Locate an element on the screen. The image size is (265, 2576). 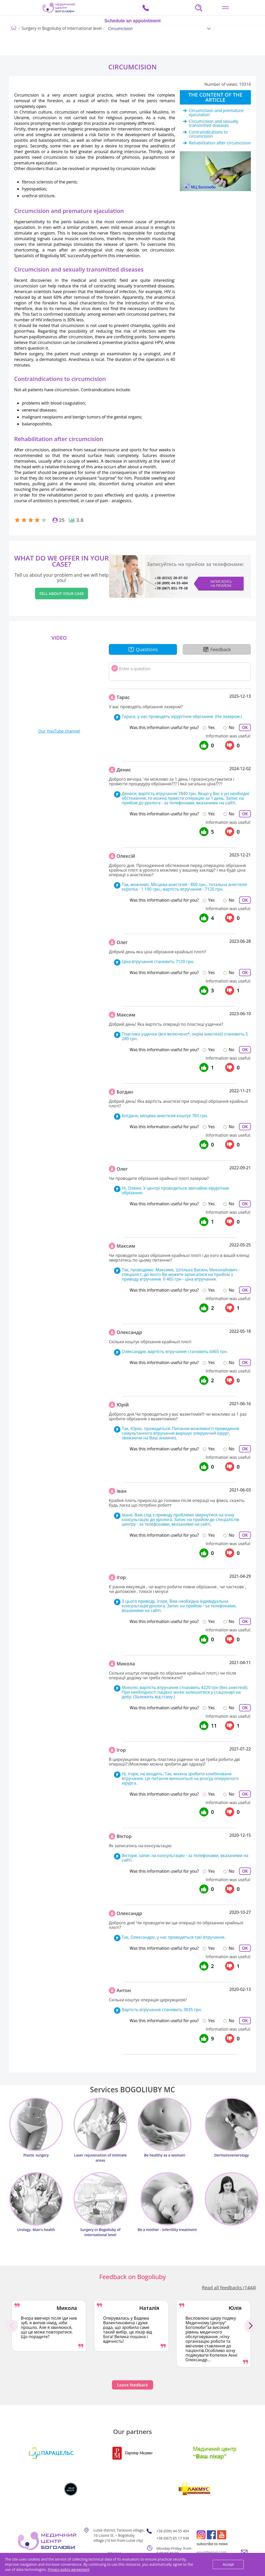
ОК is located at coordinates (245, 727).